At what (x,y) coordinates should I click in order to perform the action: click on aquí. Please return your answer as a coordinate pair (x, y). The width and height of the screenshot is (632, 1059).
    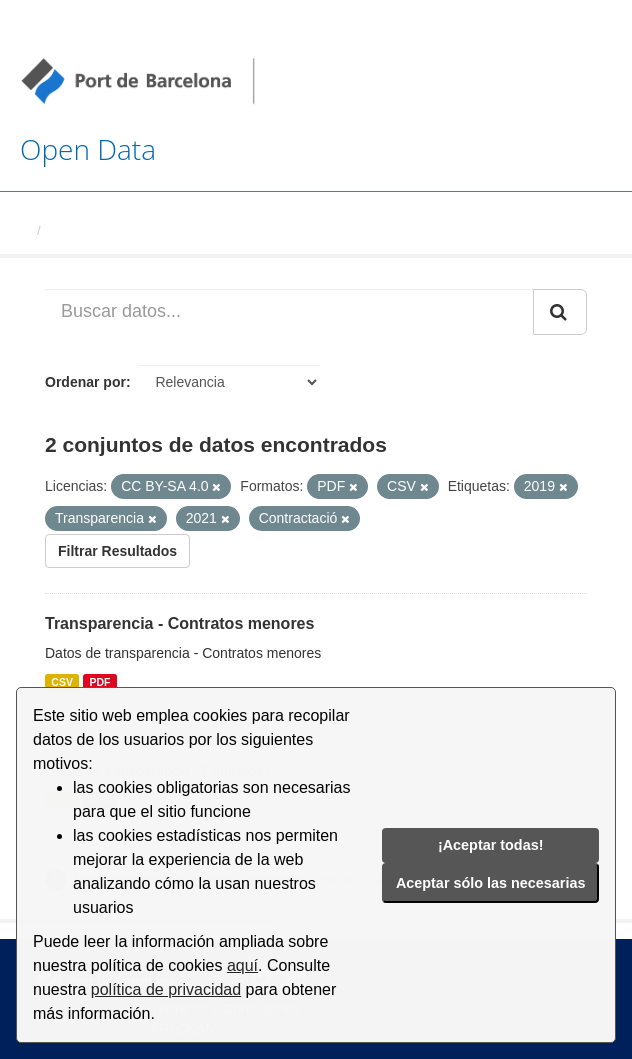
    Looking at the image, I should click on (242, 965).